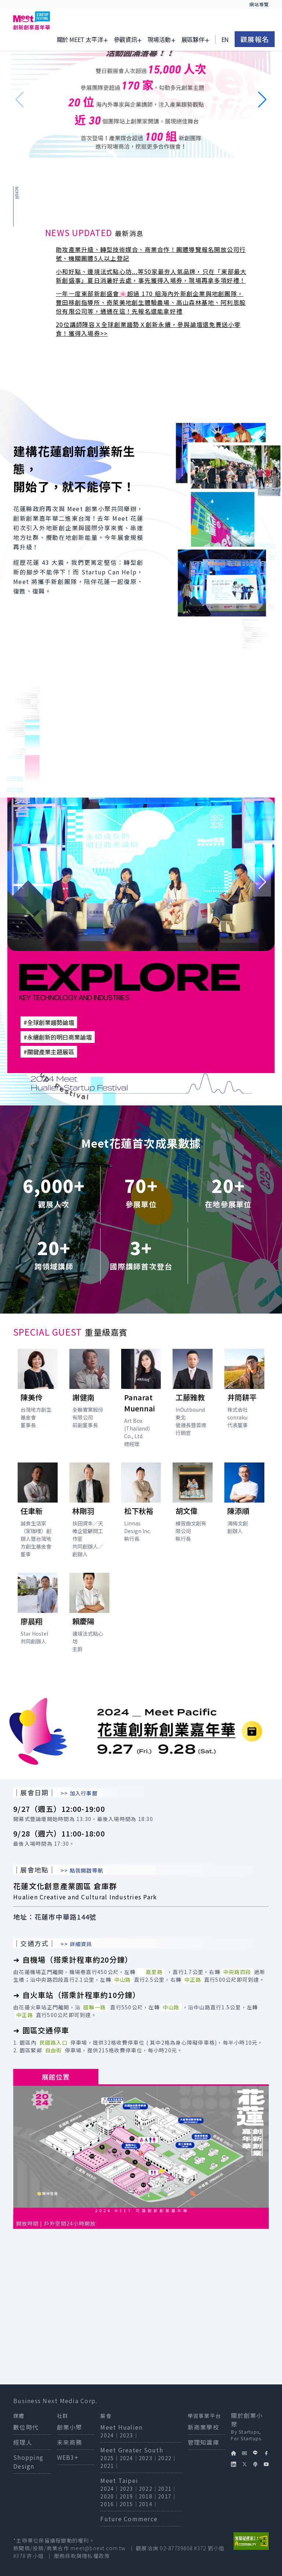 The width and height of the screenshot is (282, 2576). What do you see at coordinates (119, 2480) in the screenshot?
I see `Meet Taipei` at bounding box center [119, 2480].